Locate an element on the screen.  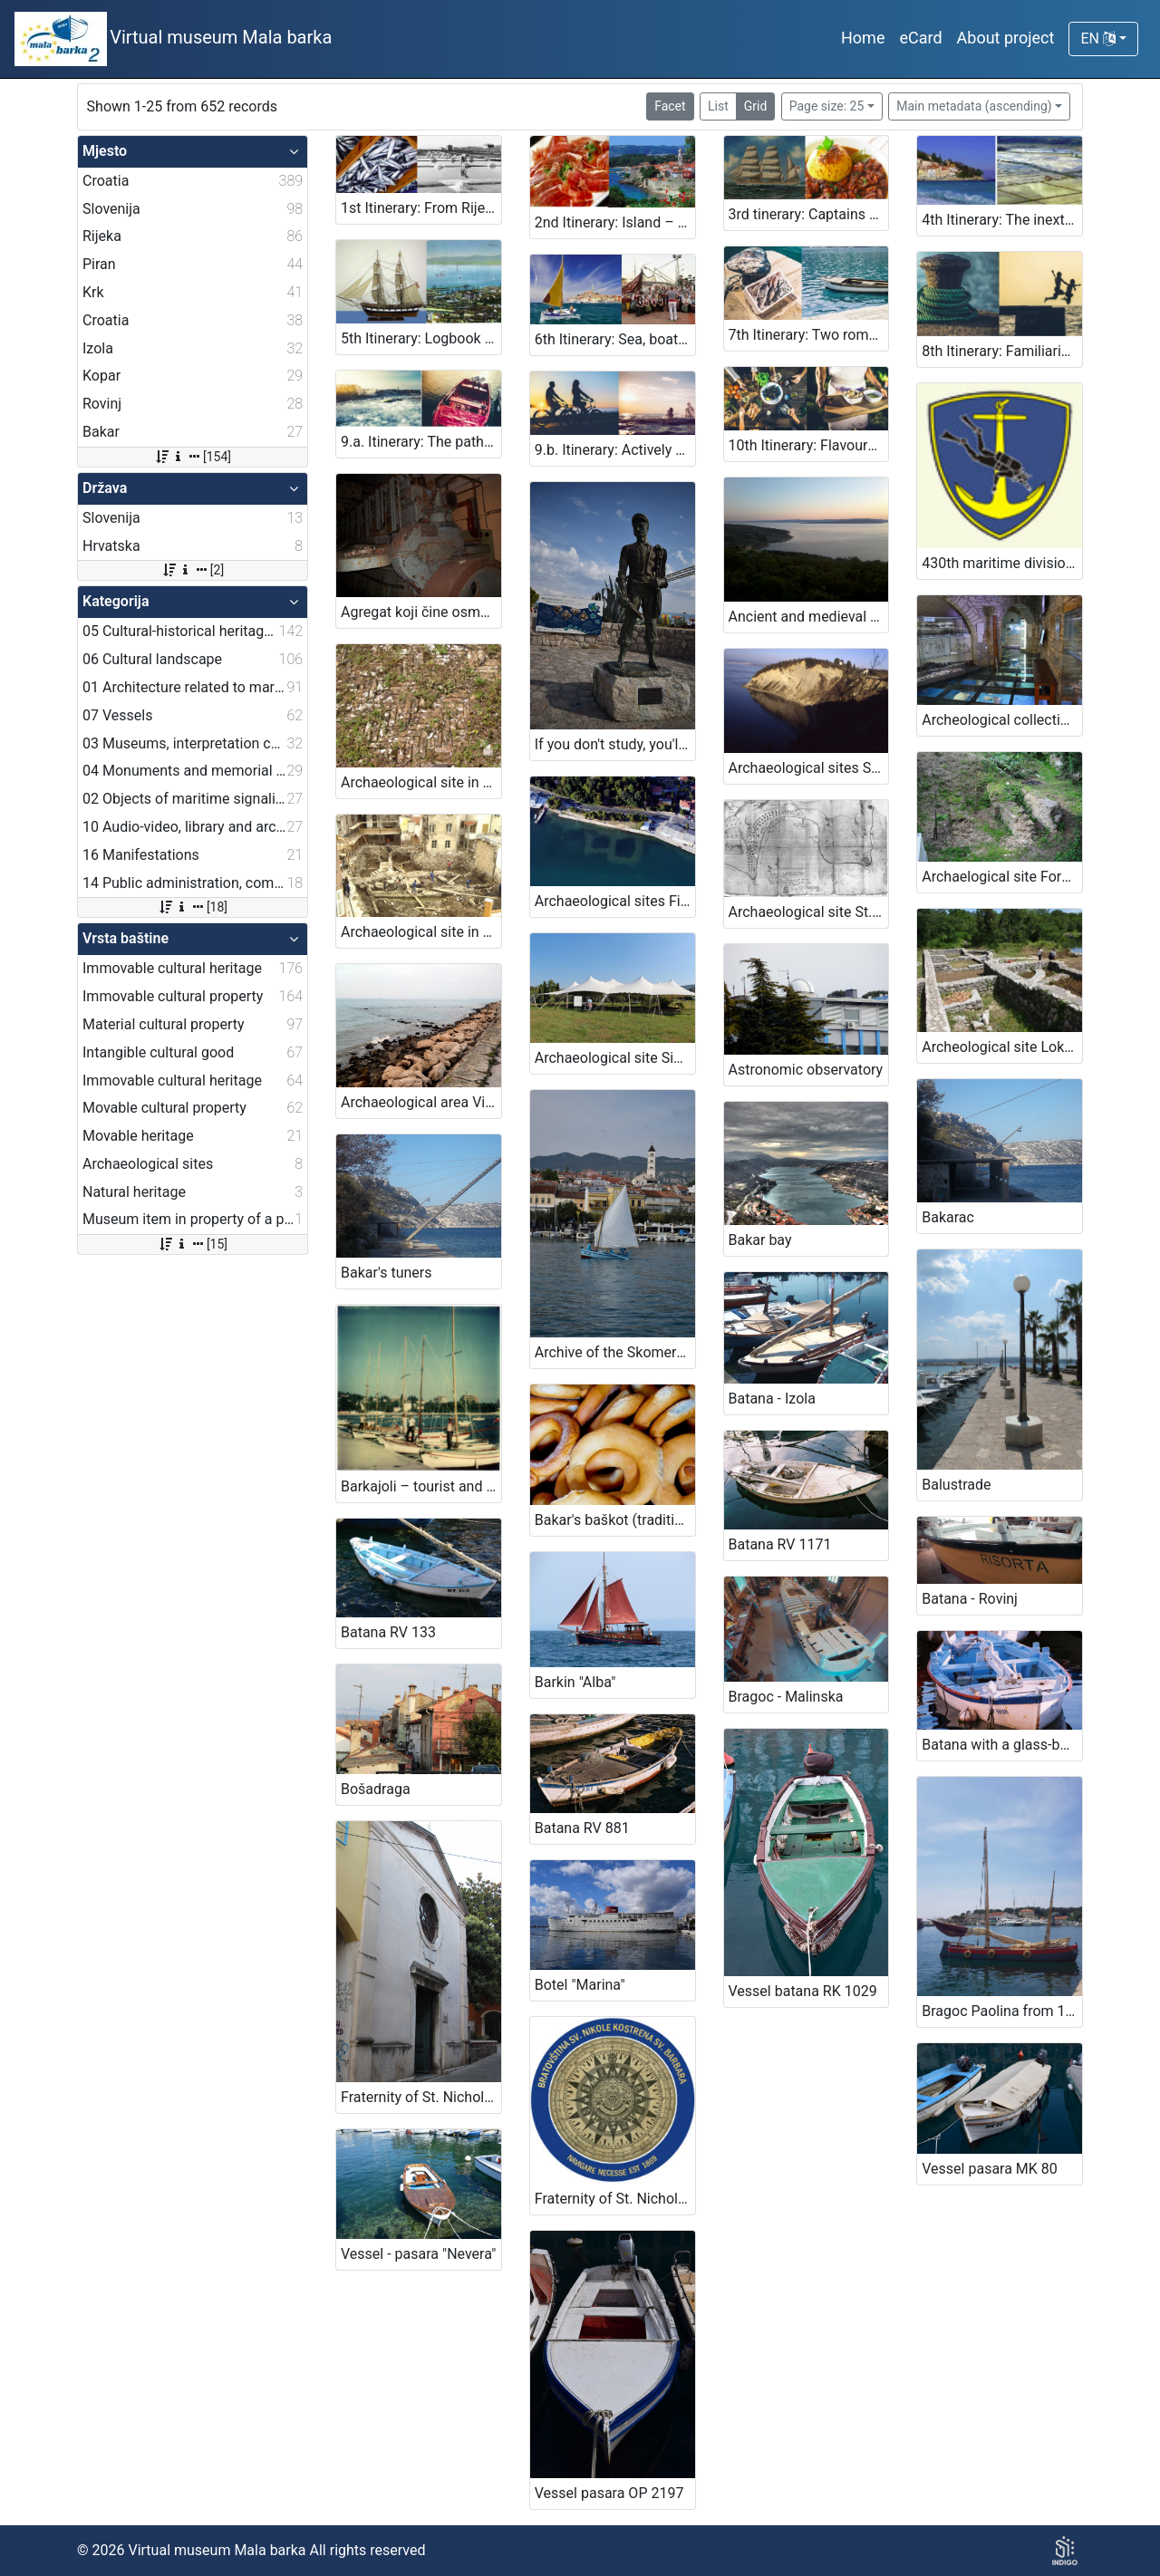
Page size: 25 is located at coordinates (827, 106).